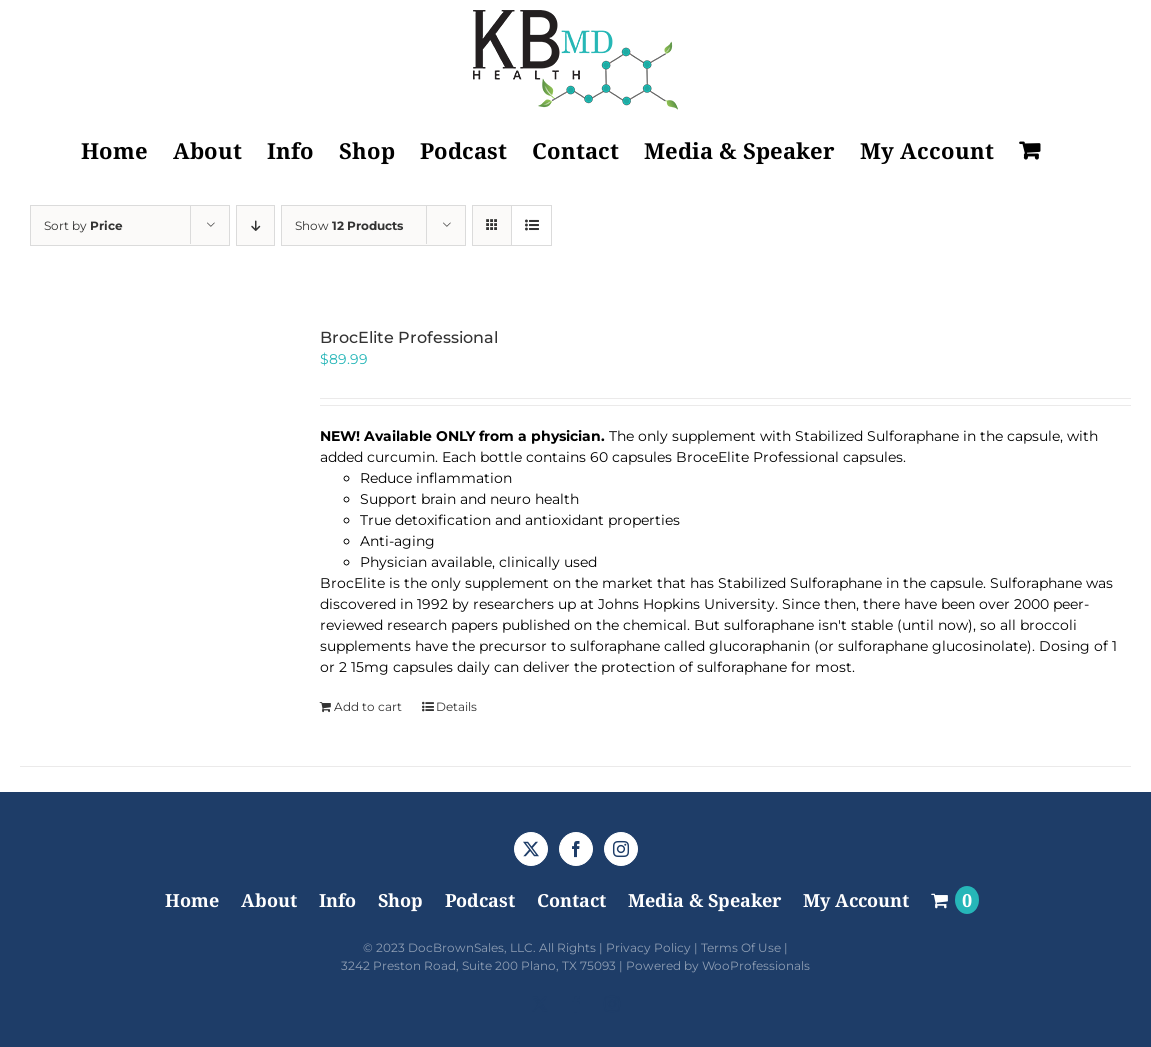  What do you see at coordinates (704, 900) in the screenshot?
I see `Media & Speaker` at bounding box center [704, 900].